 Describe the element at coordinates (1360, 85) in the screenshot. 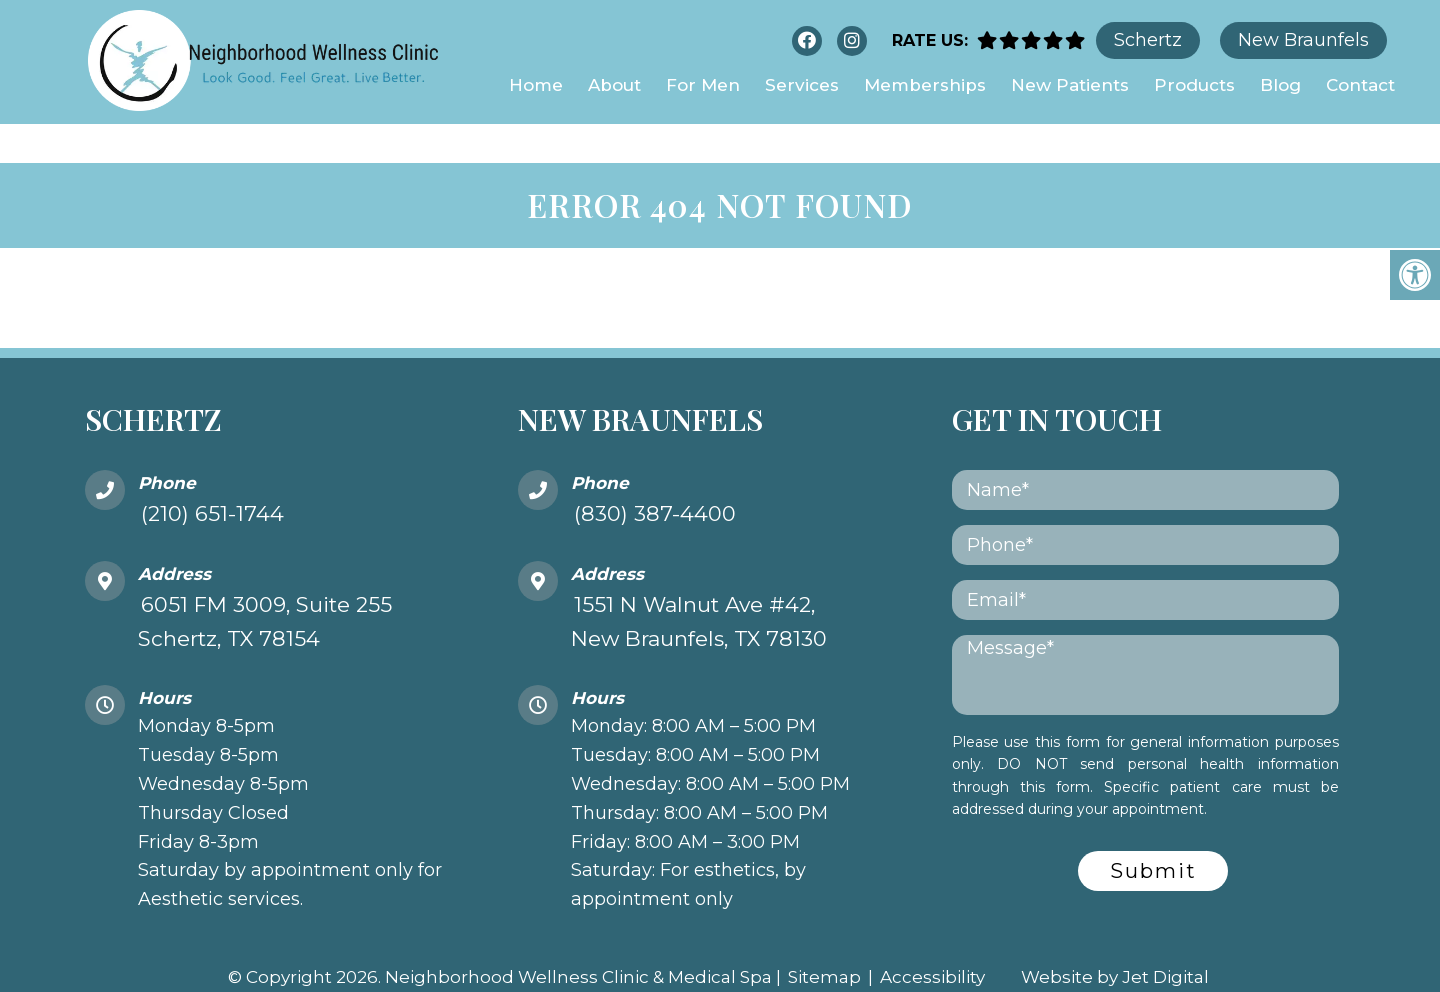

I see `Contact` at that location.